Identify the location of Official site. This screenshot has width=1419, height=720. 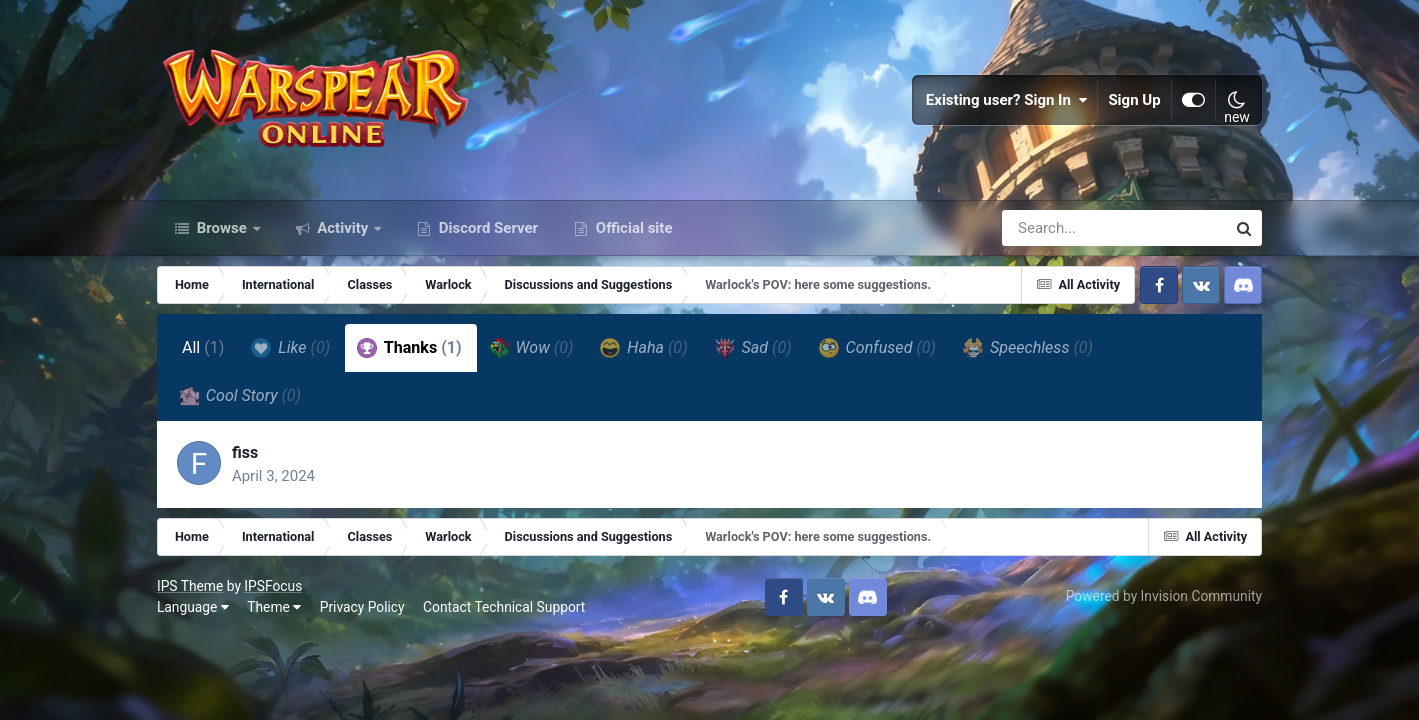
(632, 228).